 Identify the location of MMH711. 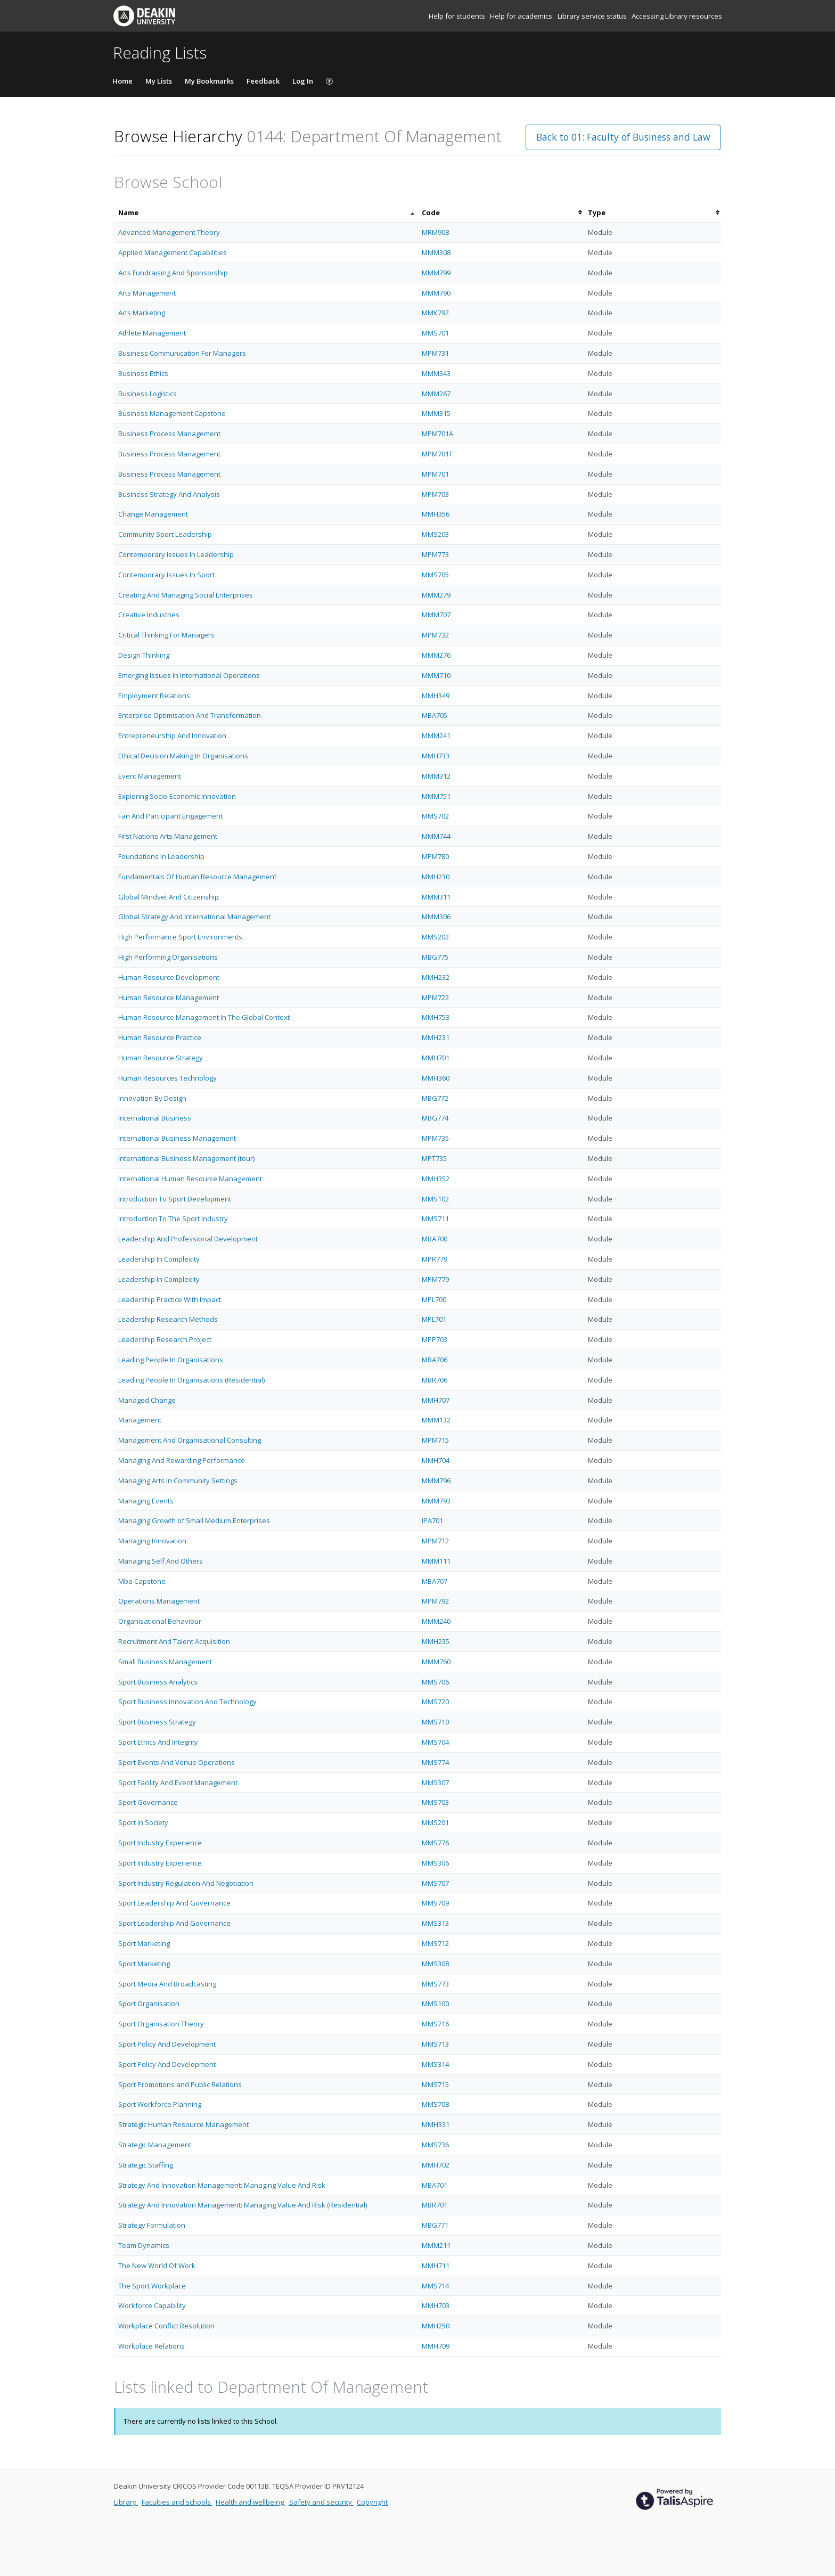
(435, 2265).